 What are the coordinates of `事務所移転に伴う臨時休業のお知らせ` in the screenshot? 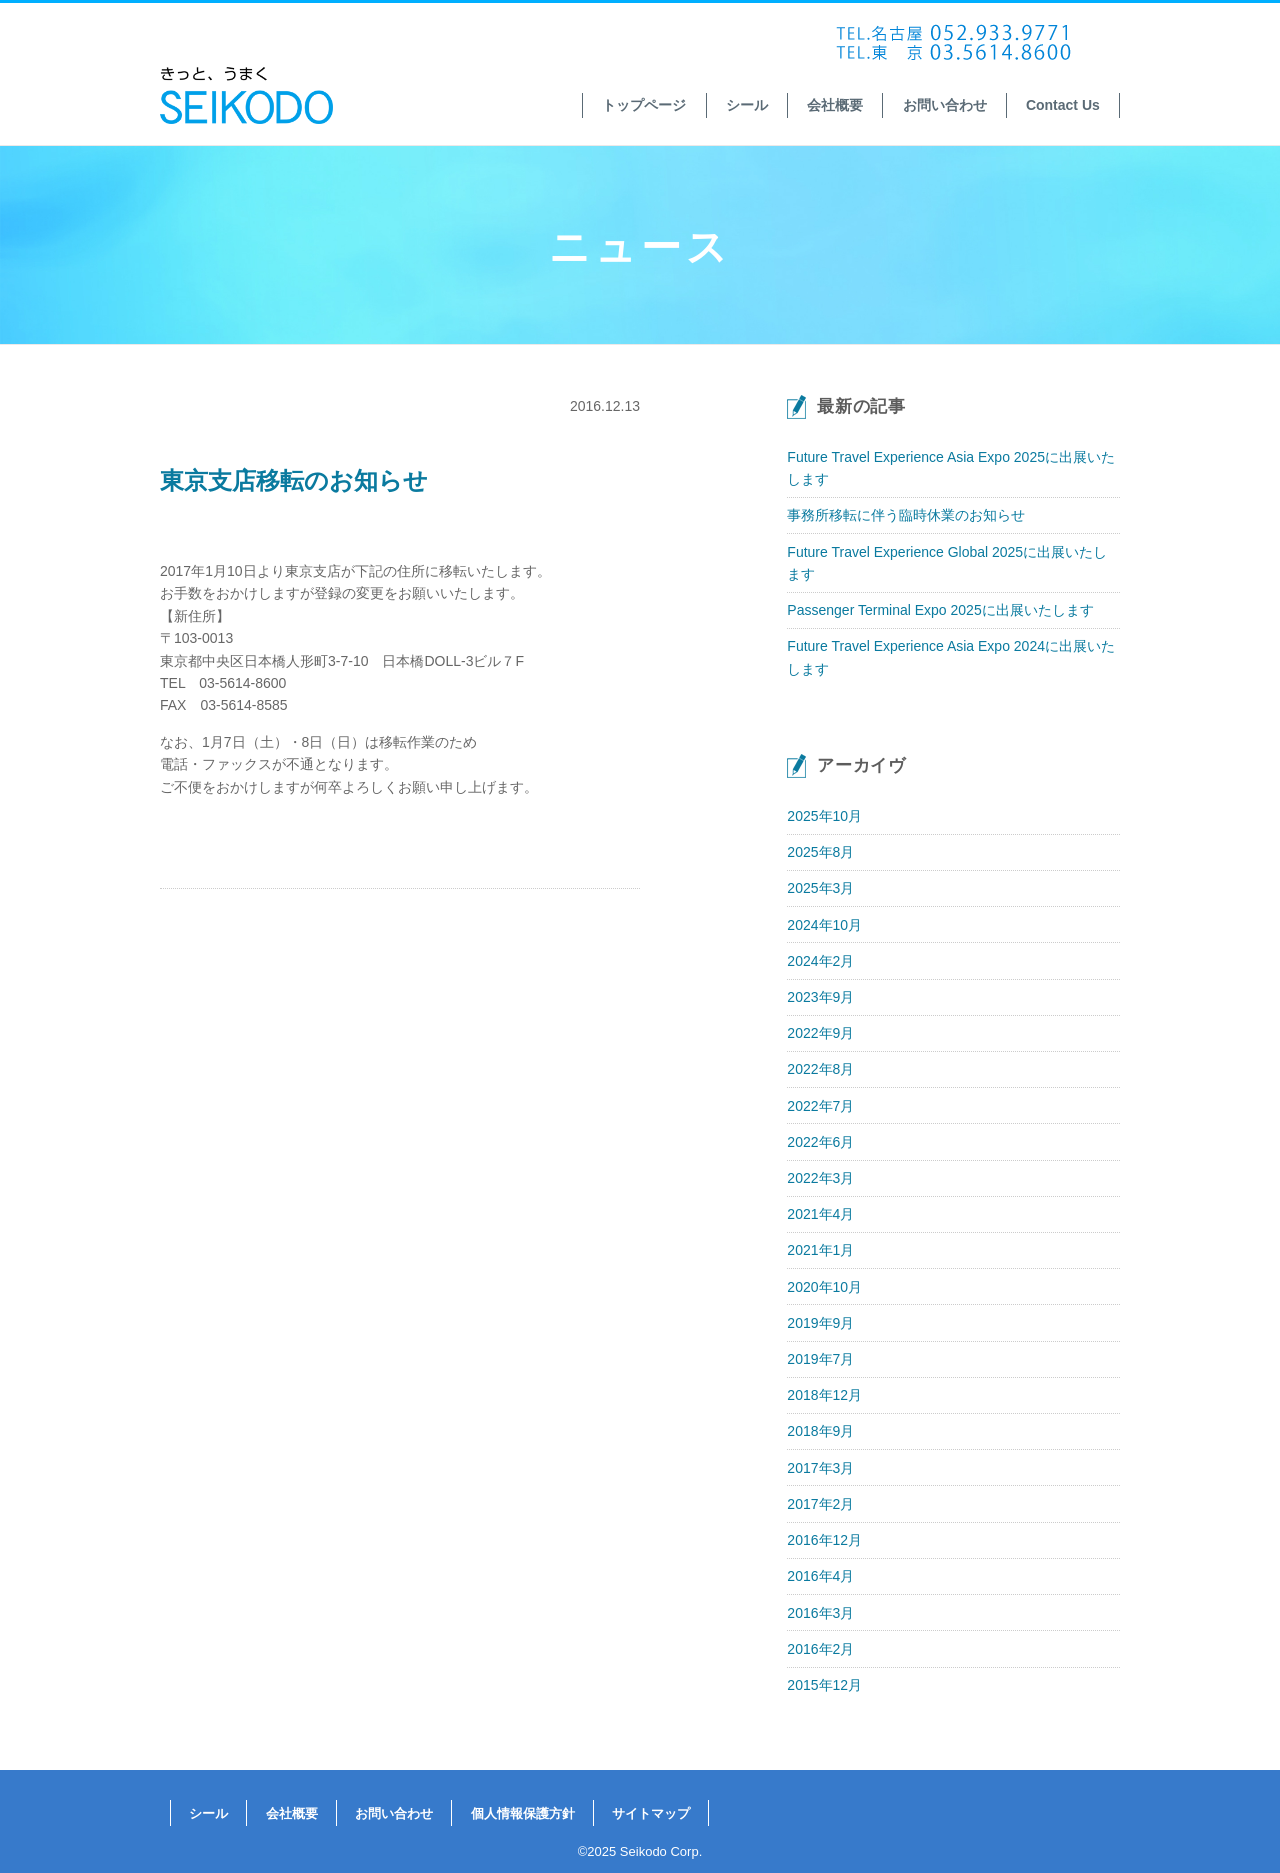 It's located at (906, 515).